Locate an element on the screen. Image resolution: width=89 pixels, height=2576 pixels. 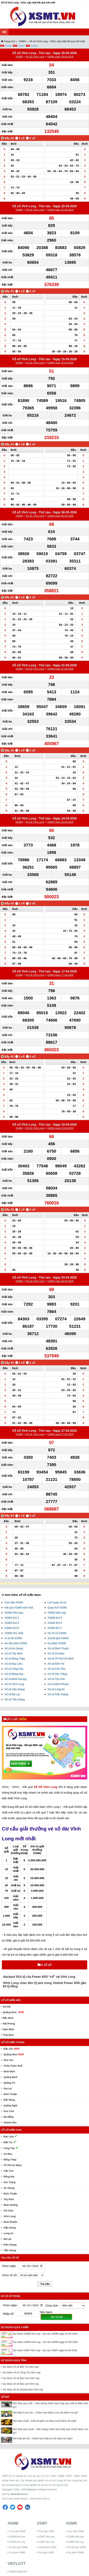
XSMN thứ 7 is located at coordinates (55, 1627).